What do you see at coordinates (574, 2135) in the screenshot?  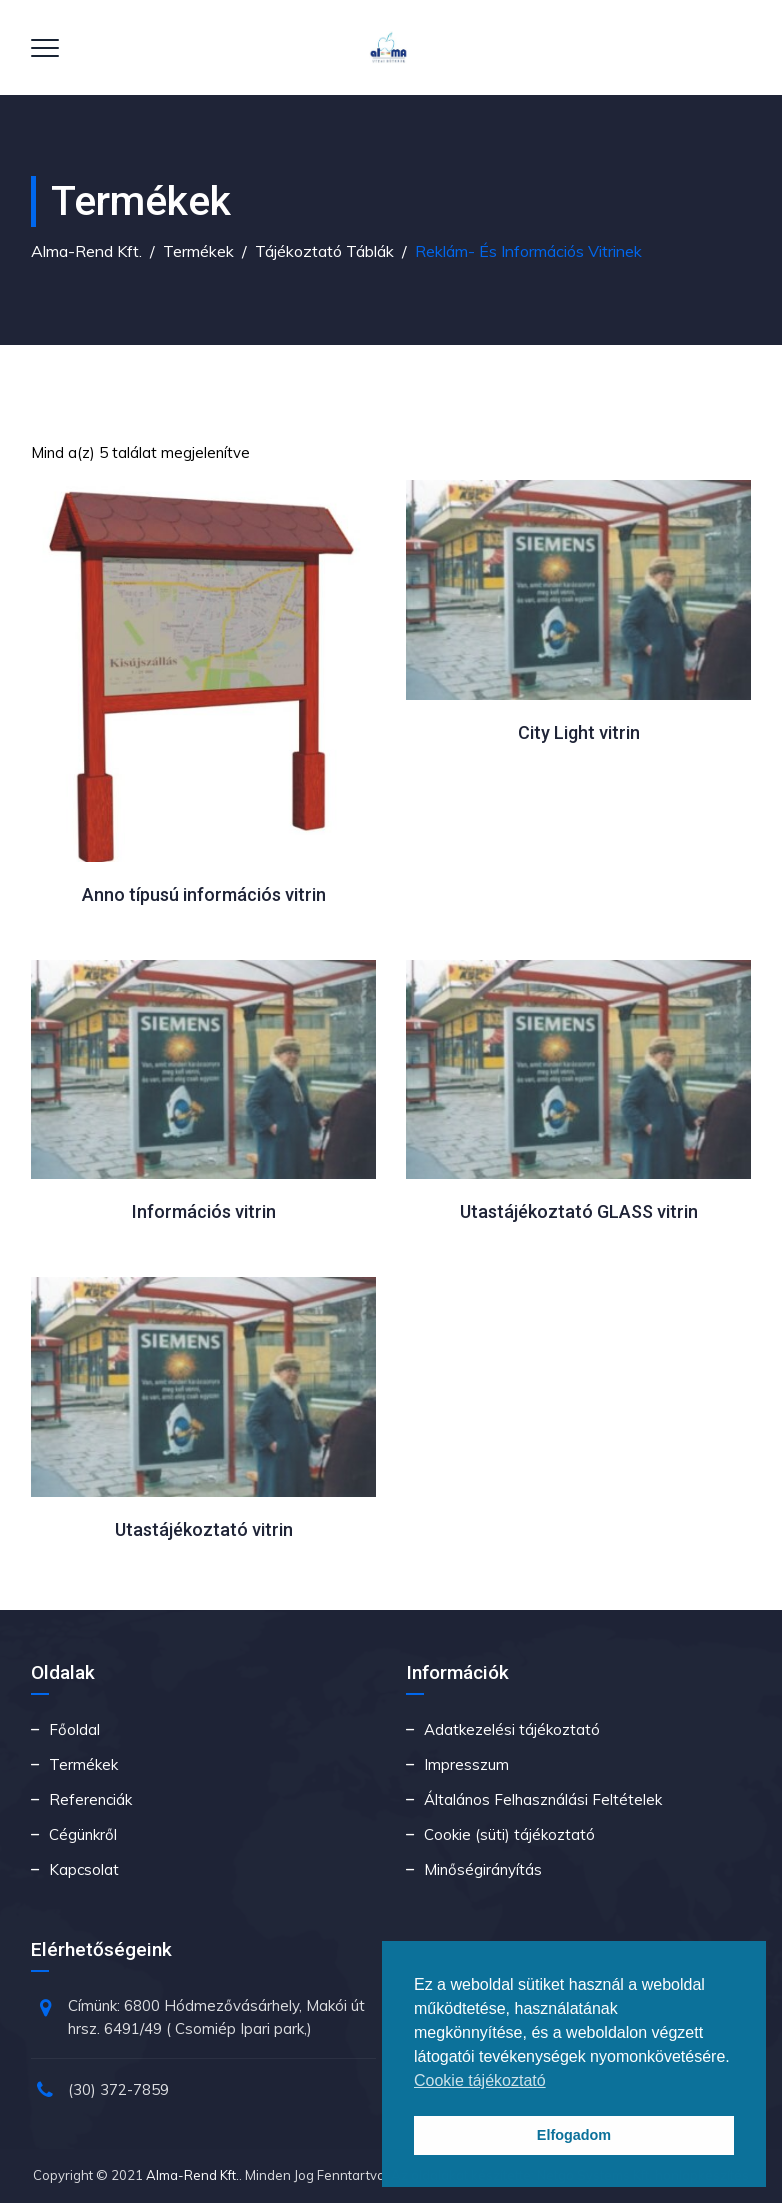 I see `Elfogadom [button]` at bounding box center [574, 2135].